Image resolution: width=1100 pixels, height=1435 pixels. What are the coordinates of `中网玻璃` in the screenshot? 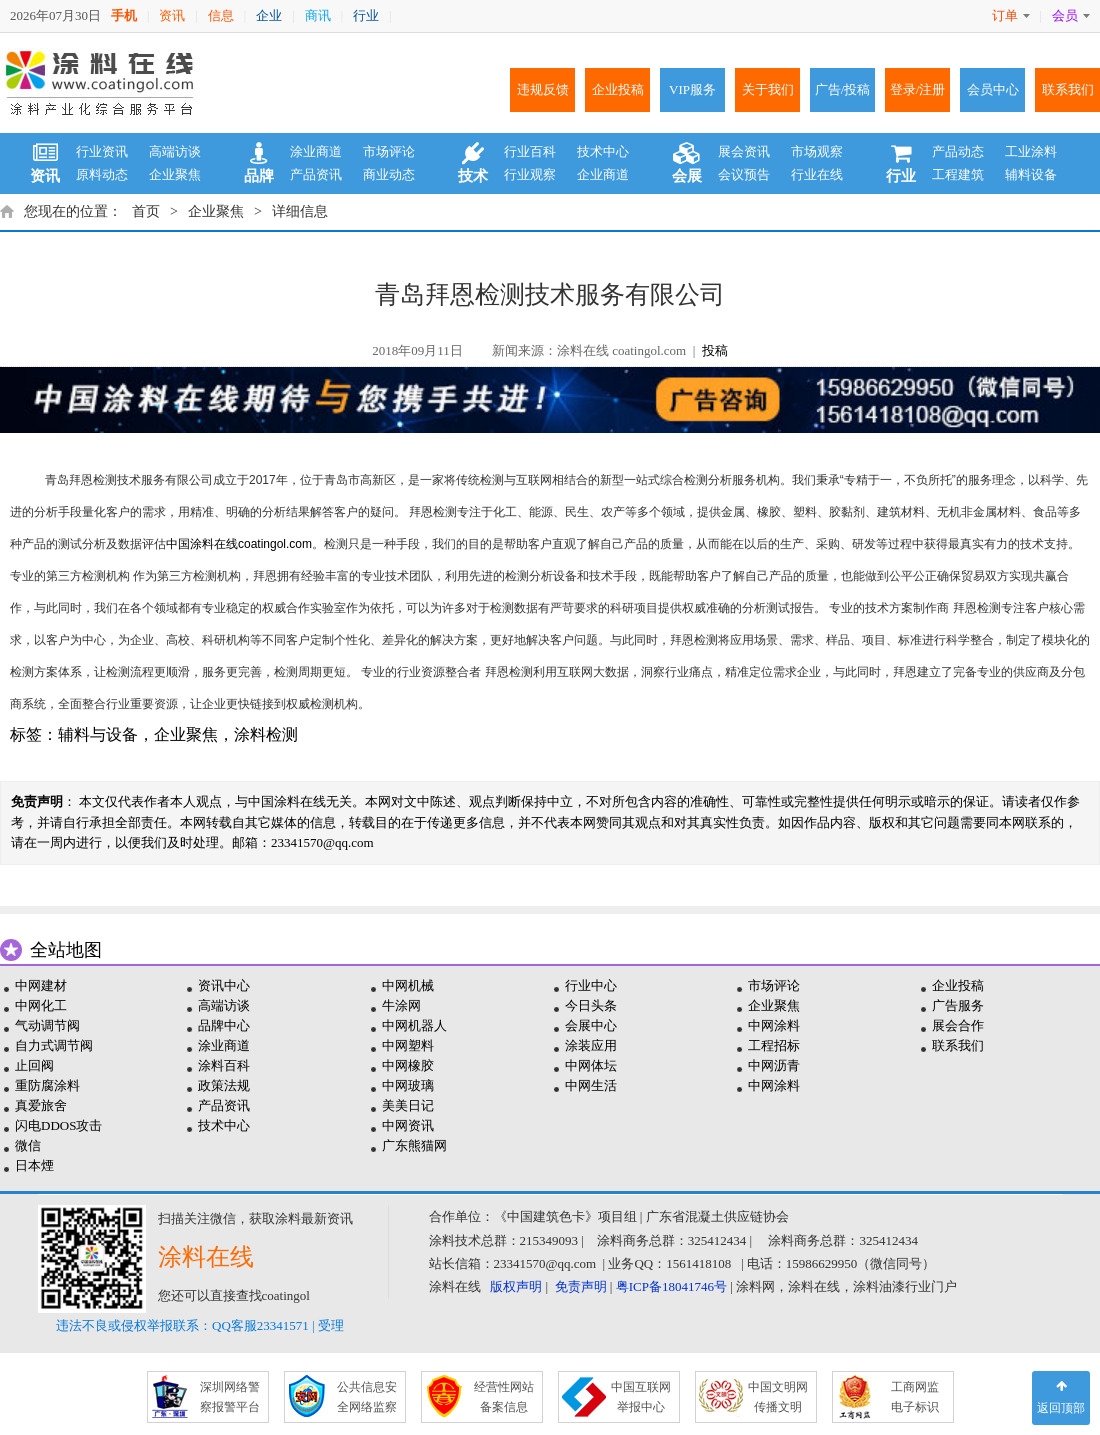 It's located at (408, 1085).